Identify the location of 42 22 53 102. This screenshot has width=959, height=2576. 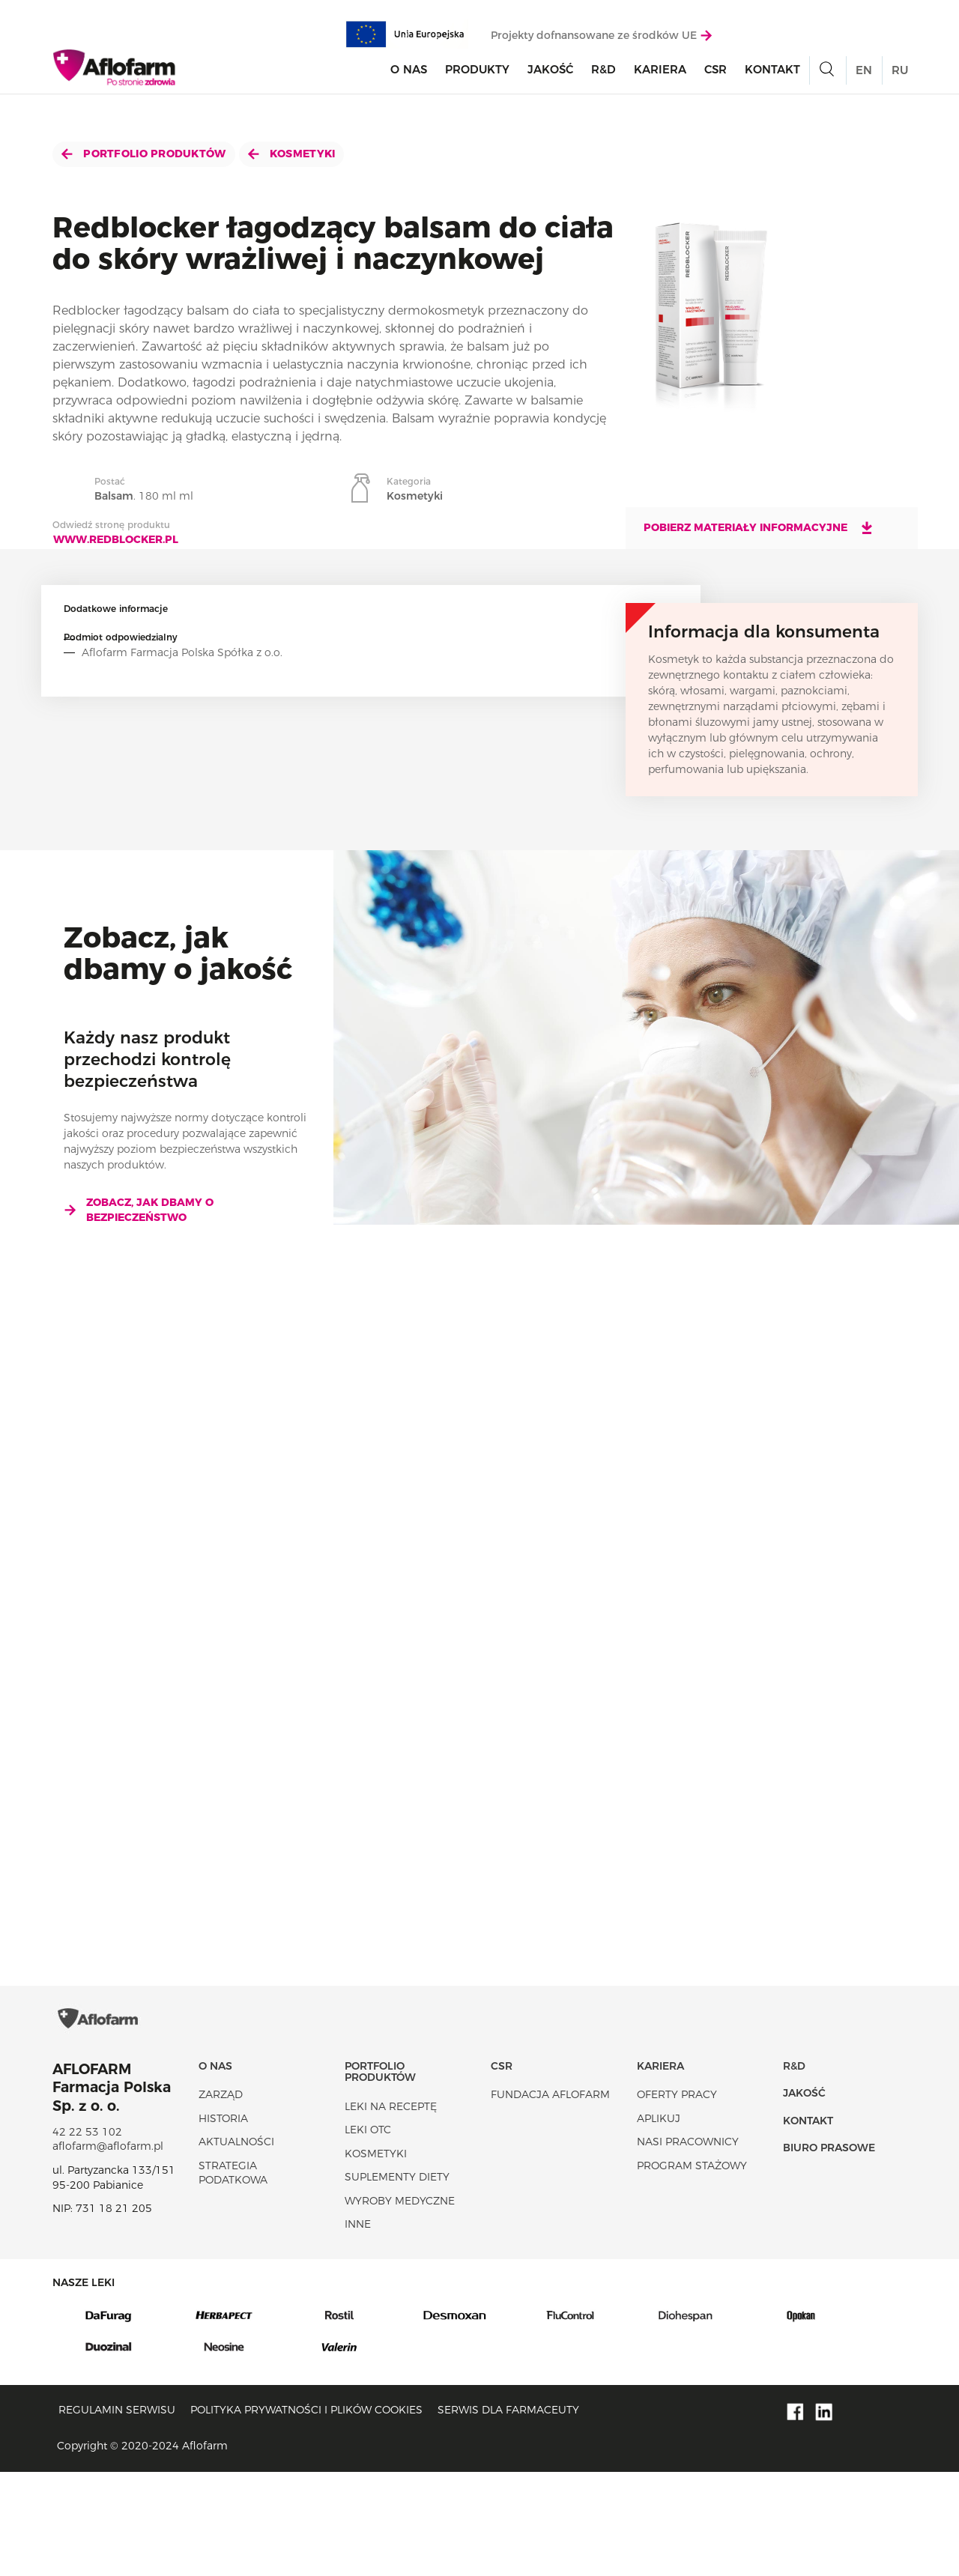
(87, 2236).